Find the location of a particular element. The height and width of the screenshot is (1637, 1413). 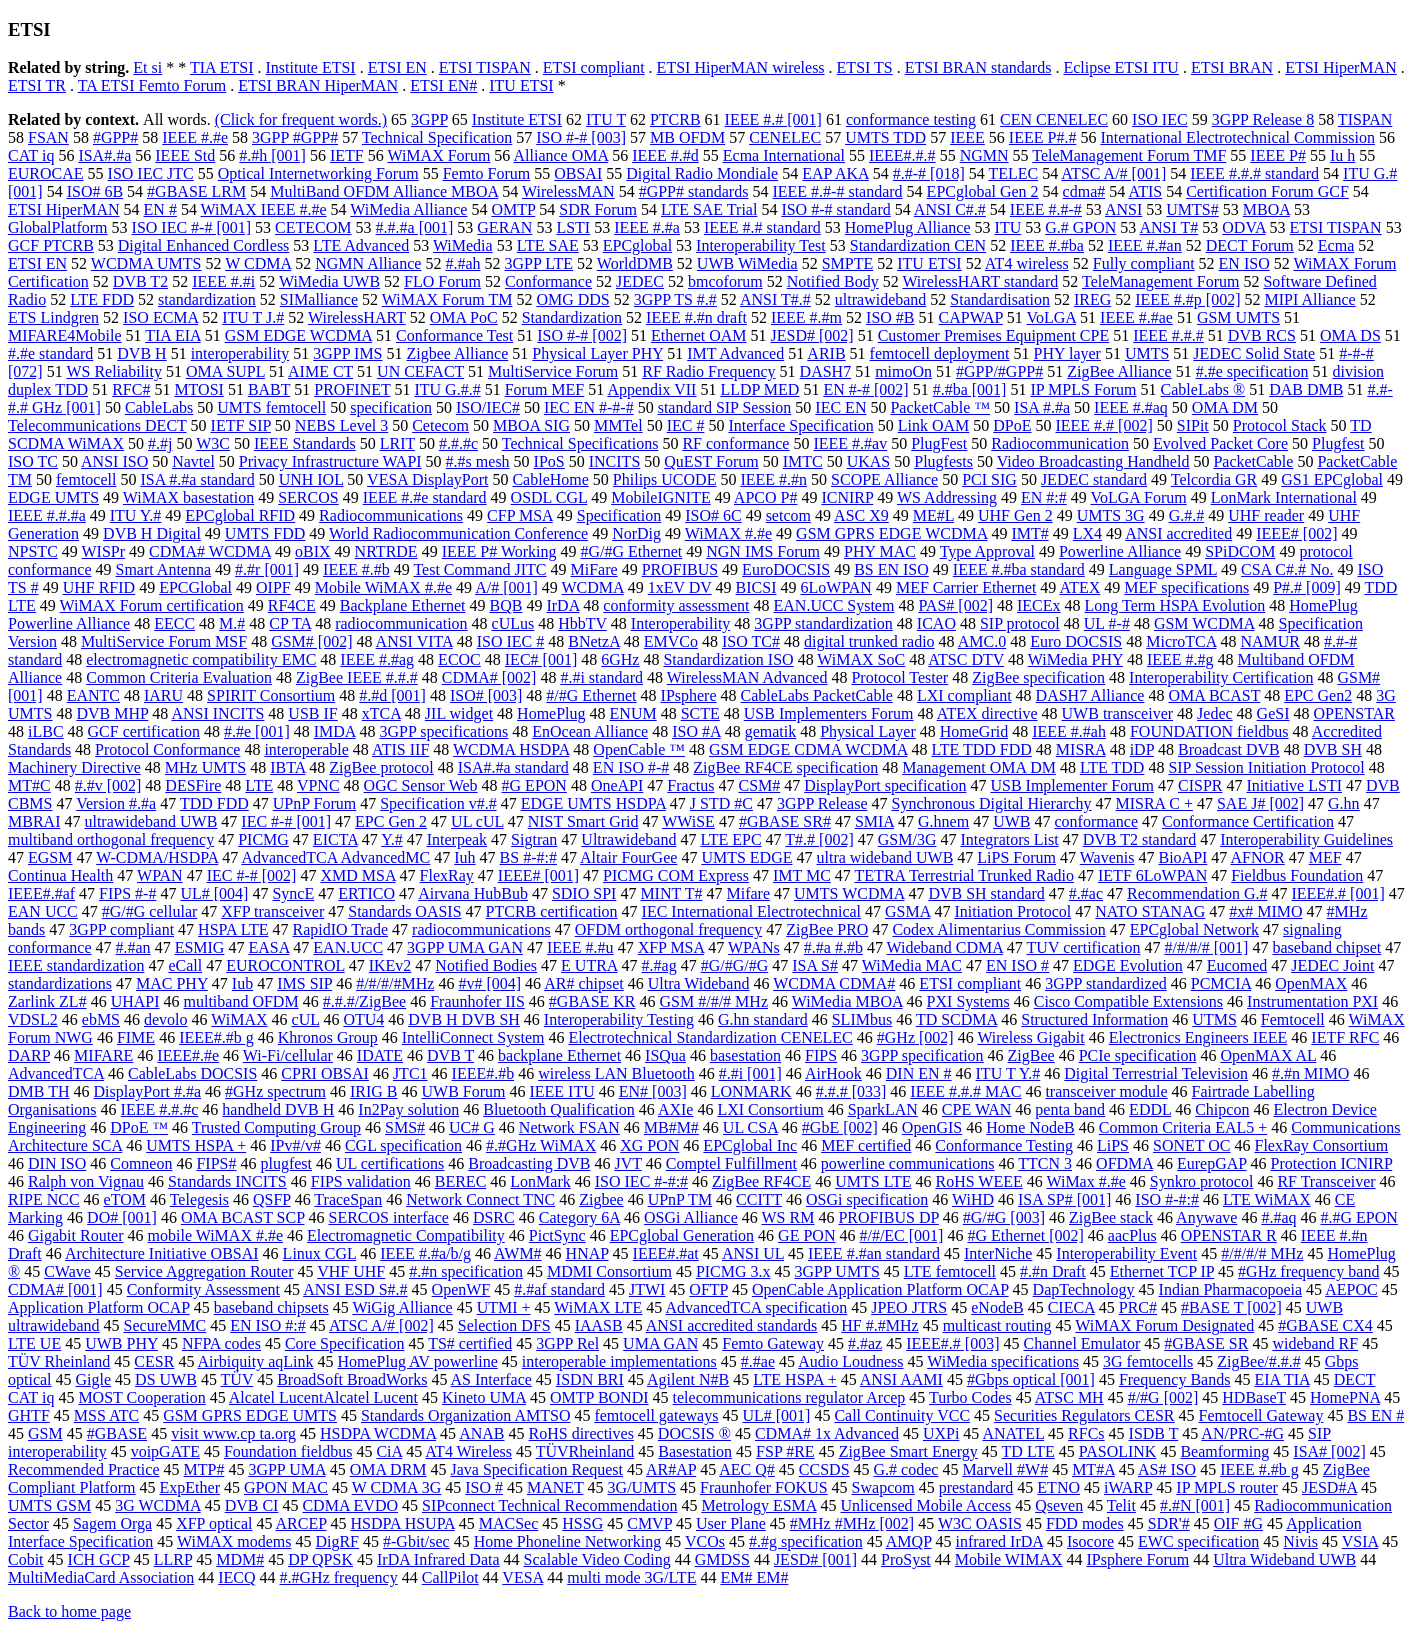

#.#s mesh is located at coordinates (478, 461).